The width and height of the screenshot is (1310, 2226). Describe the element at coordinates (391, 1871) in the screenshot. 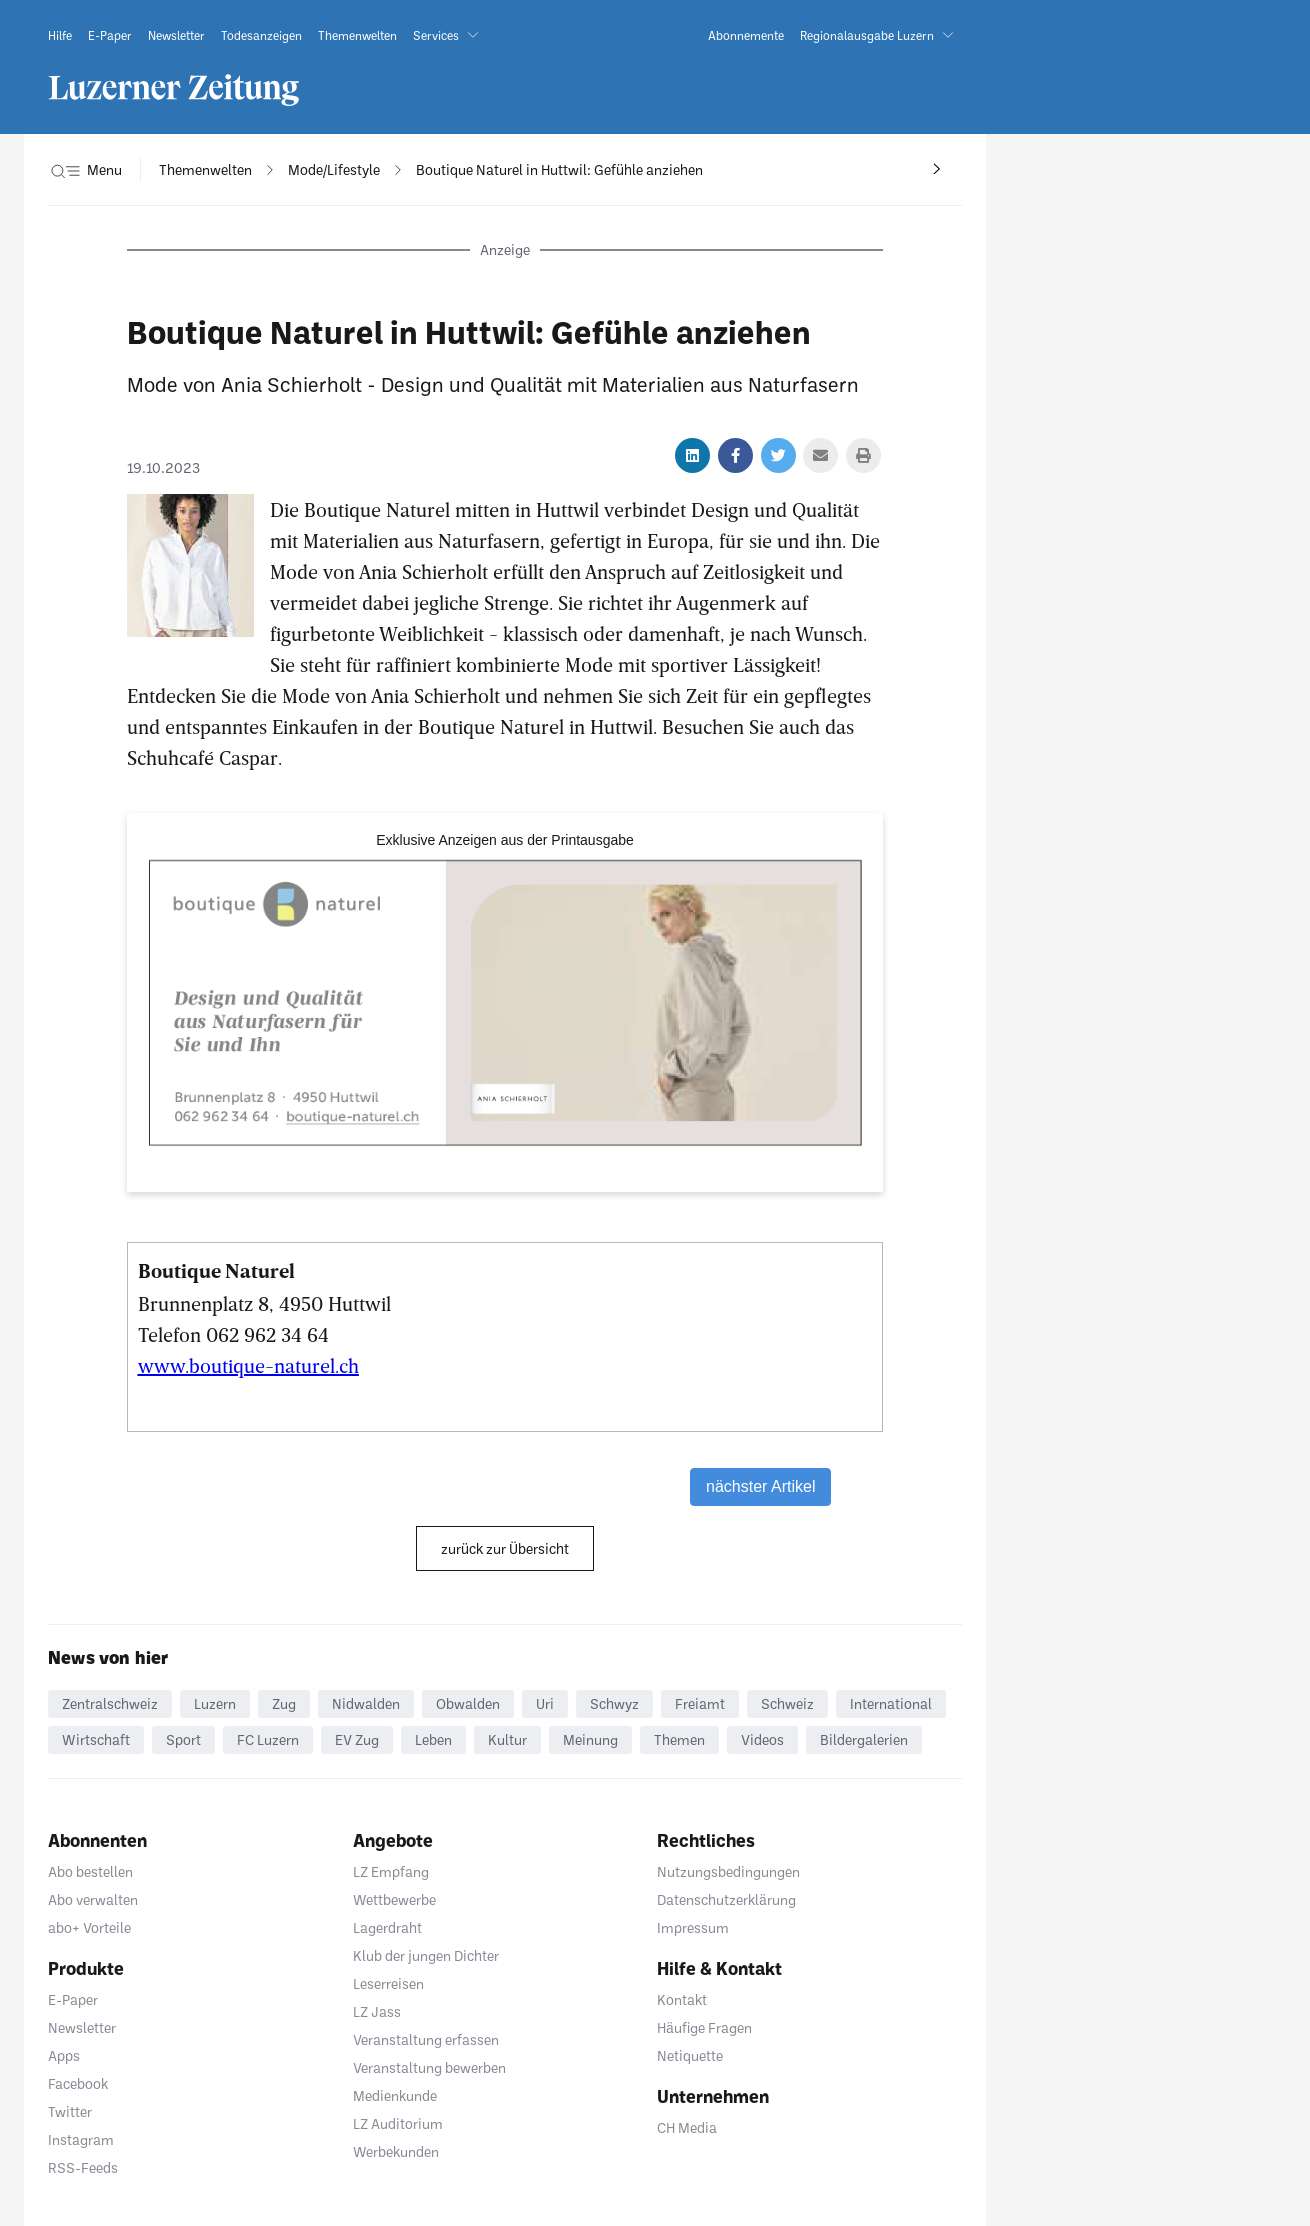

I see `LZ Empfang` at that location.